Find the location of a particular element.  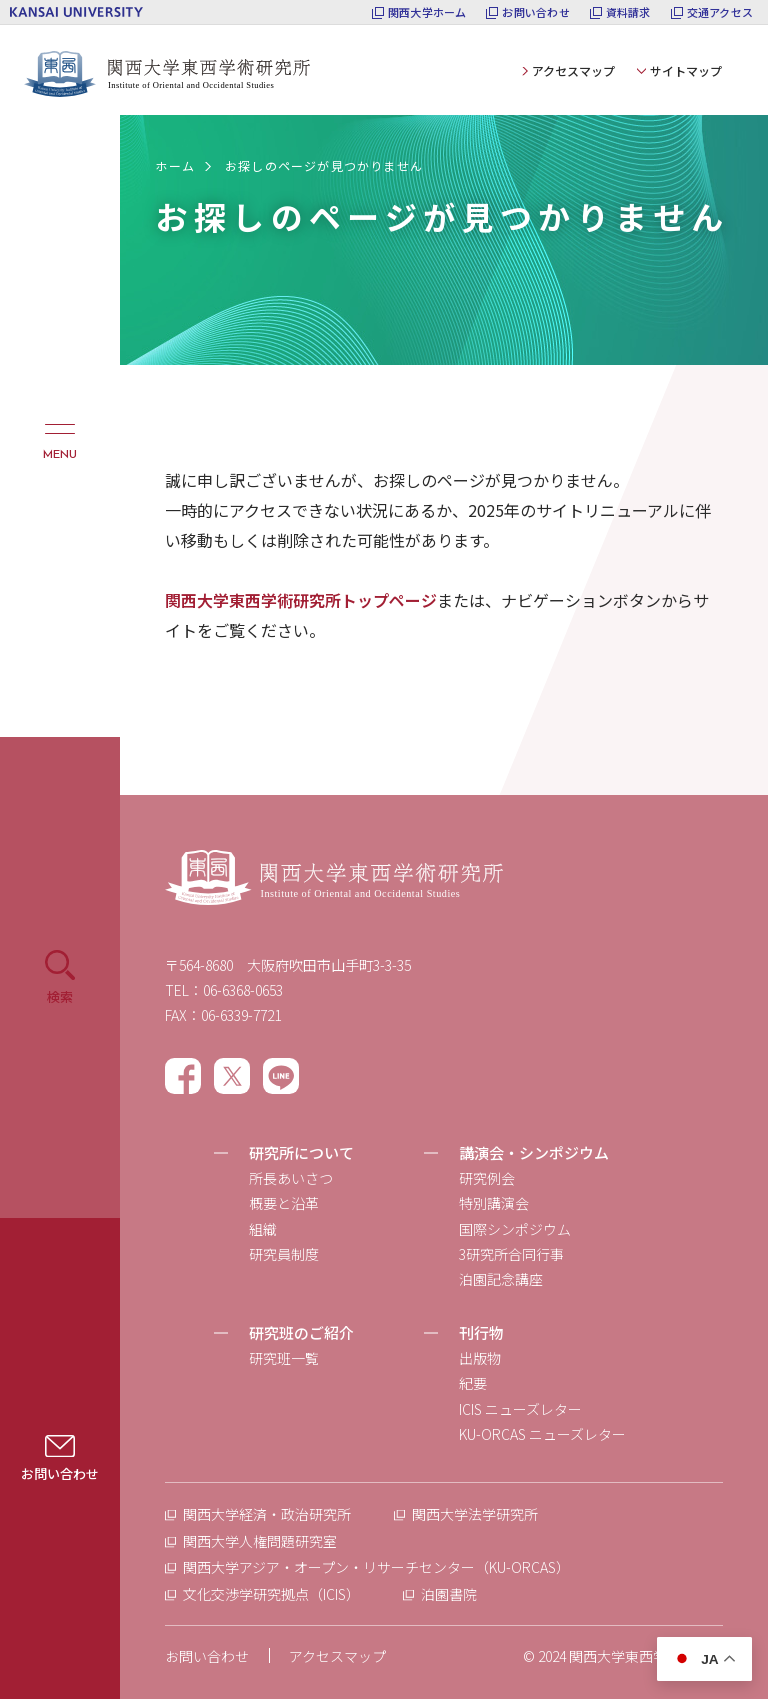

泊園記念講座 is located at coordinates (501, 1279).